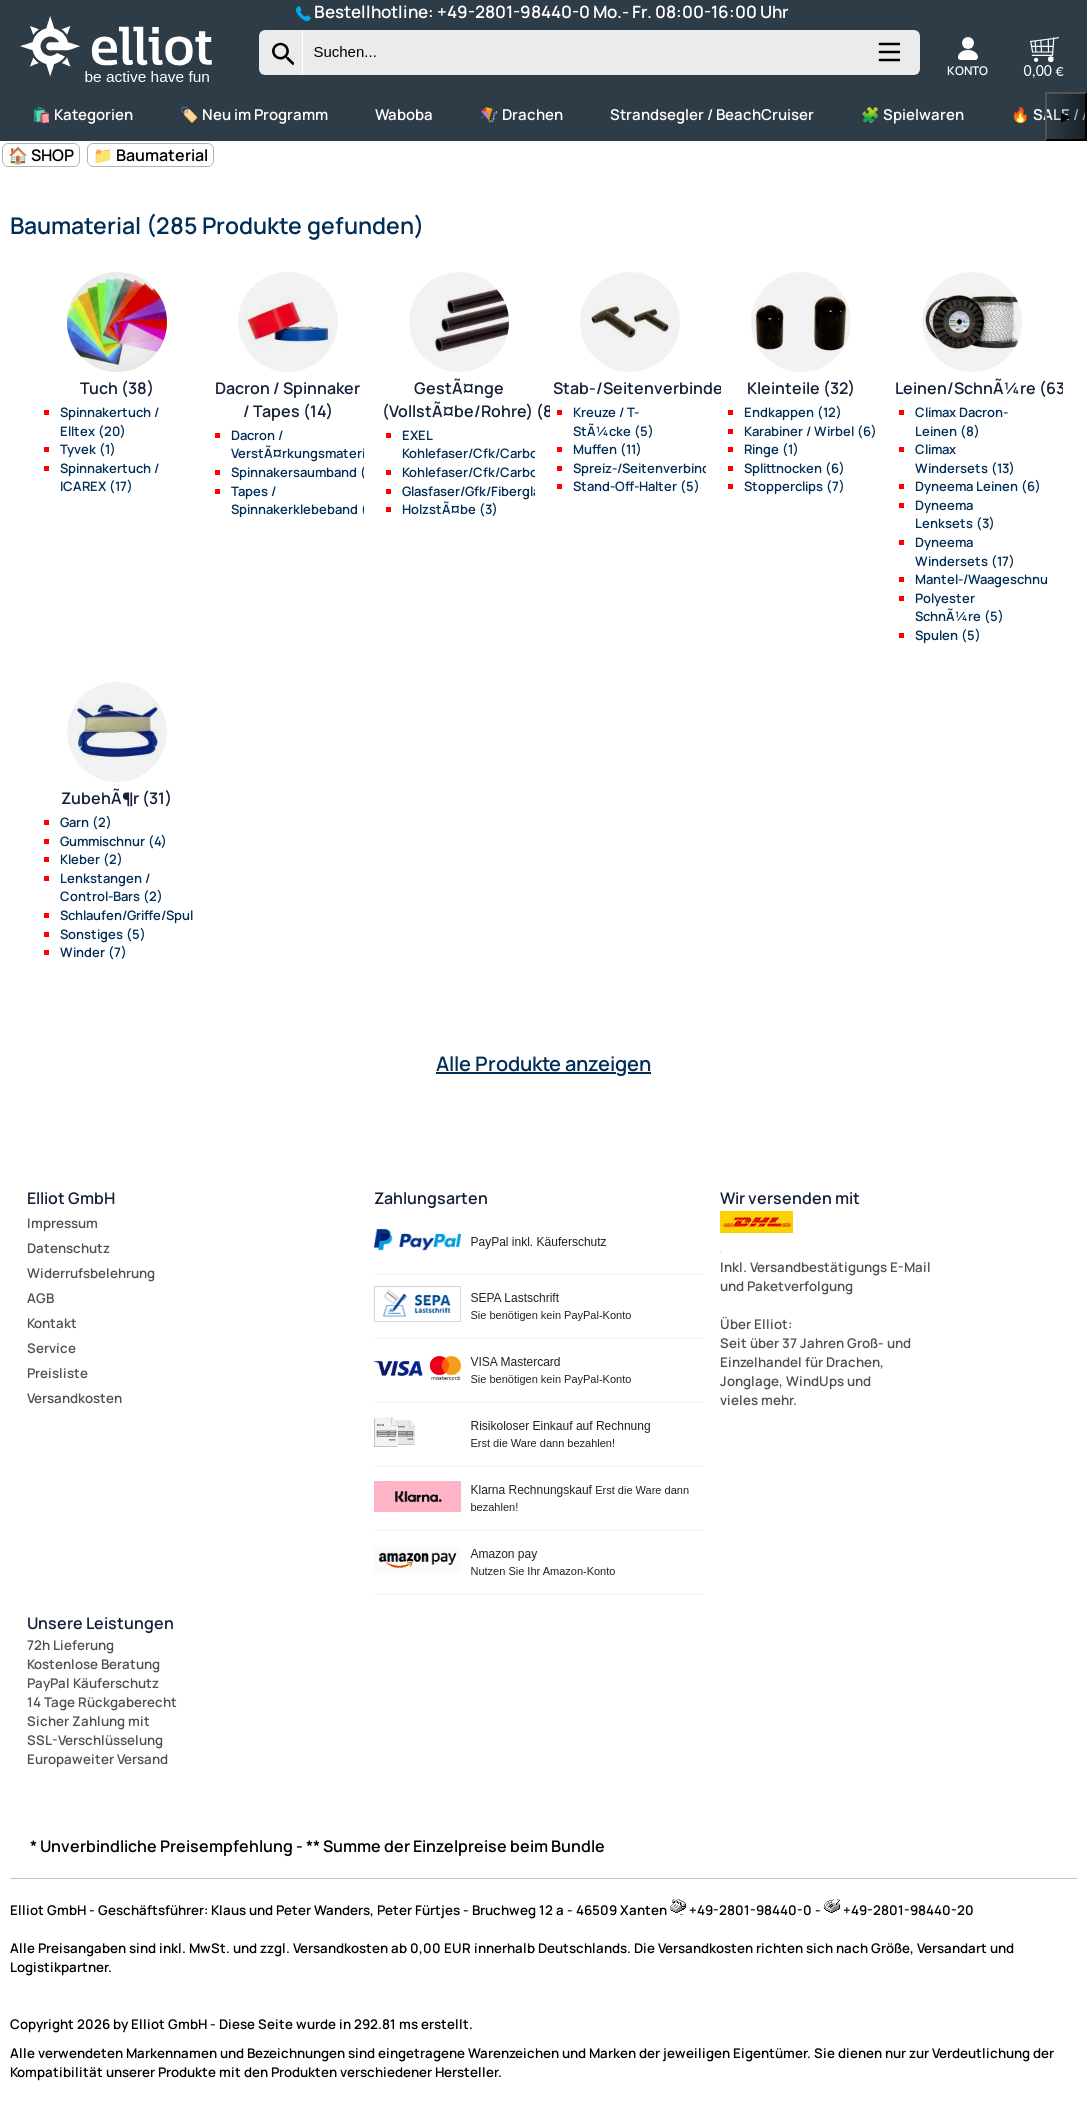 The height and width of the screenshot is (2122, 1087). What do you see at coordinates (404, 114) in the screenshot?
I see `Waboba` at bounding box center [404, 114].